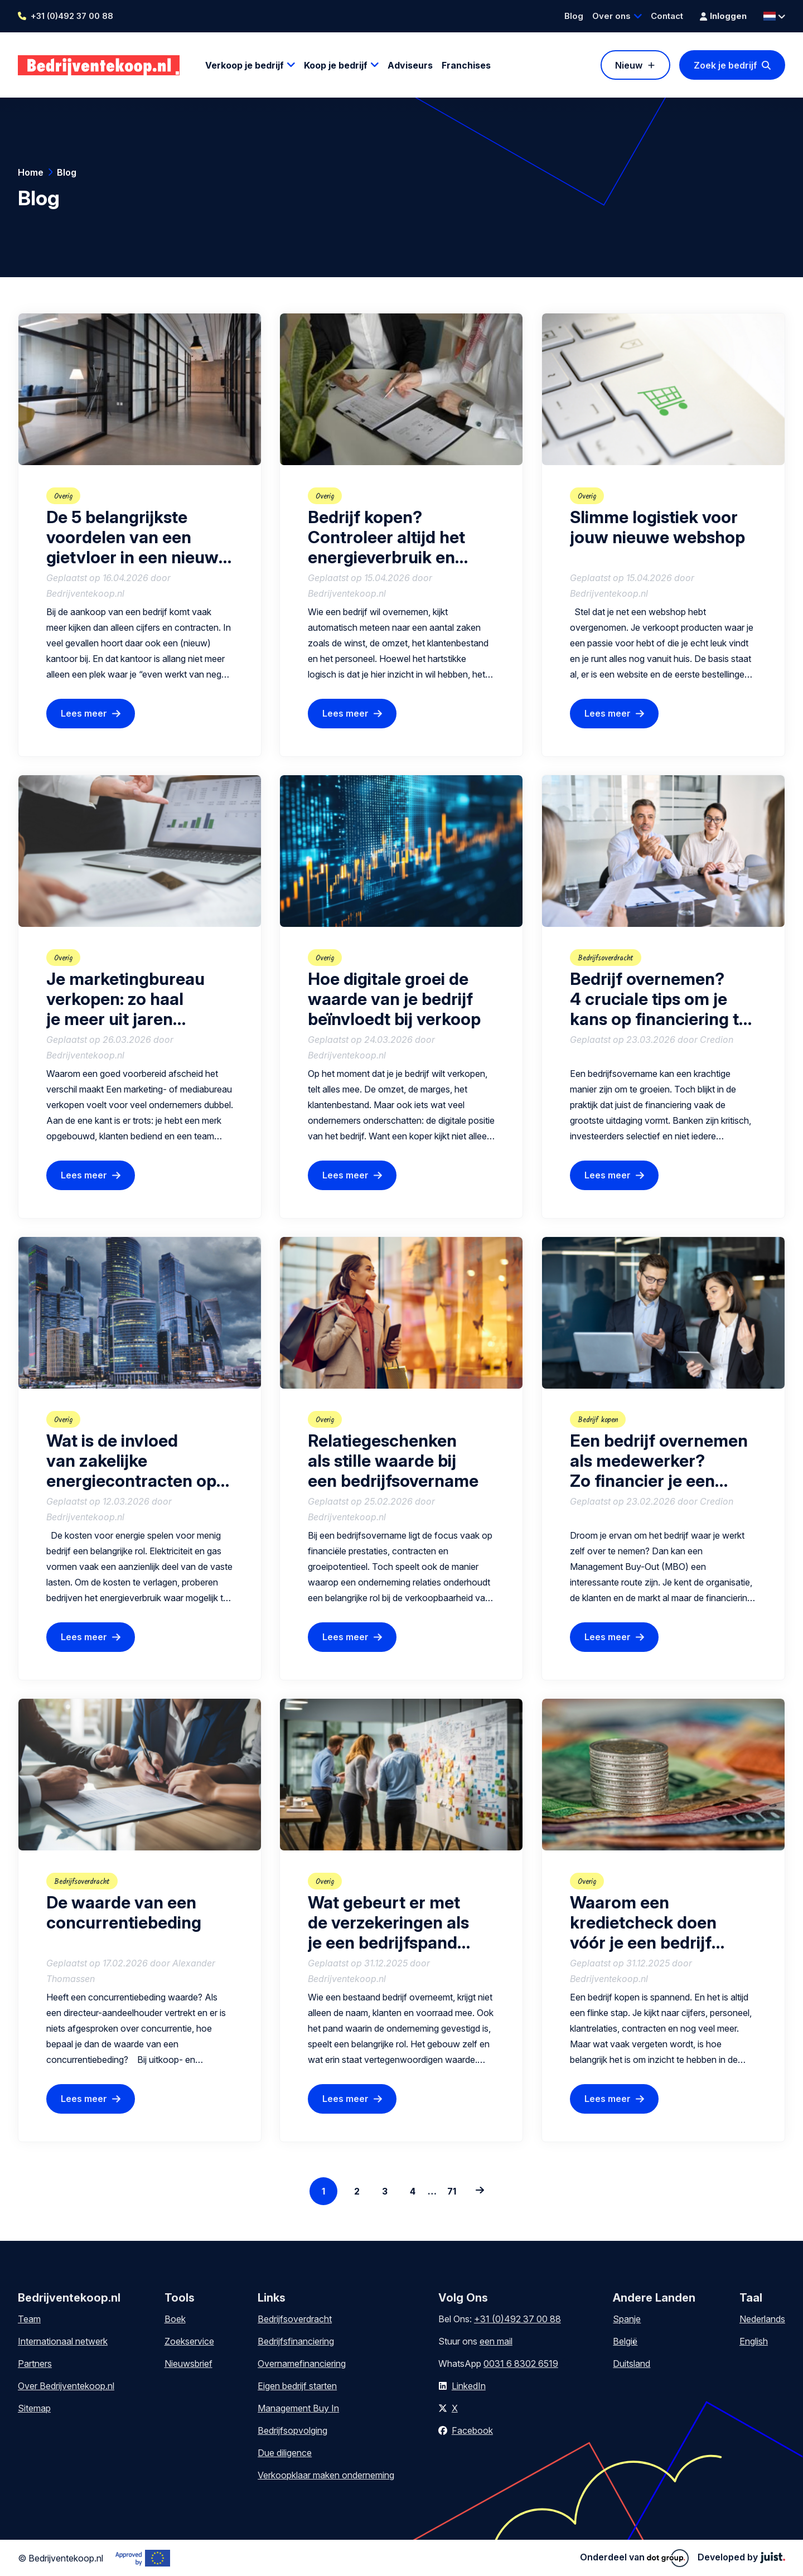 This screenshot has height=2576, width=803. Describe the element at coordinates (175, 2318) in the screenshot. I see `Boek` at that location.